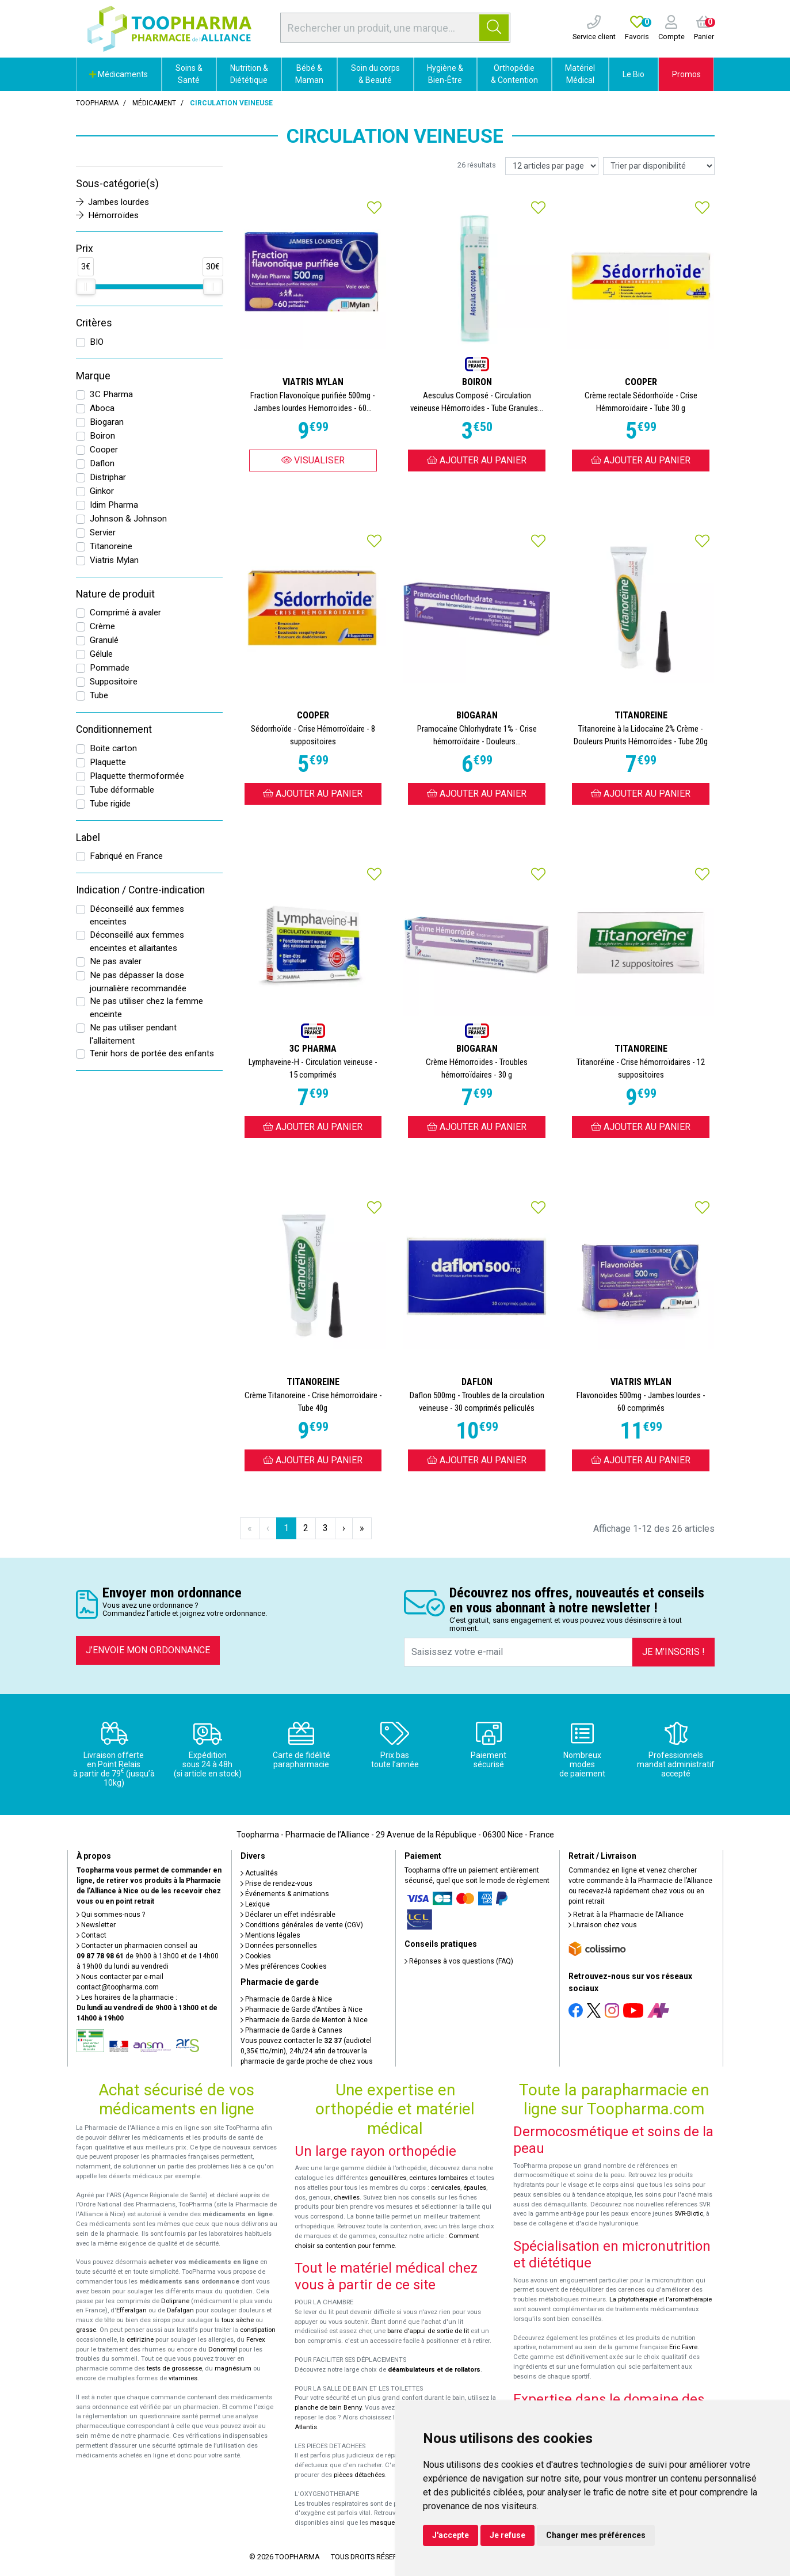  I want to click on Tube, so click(99, 695).